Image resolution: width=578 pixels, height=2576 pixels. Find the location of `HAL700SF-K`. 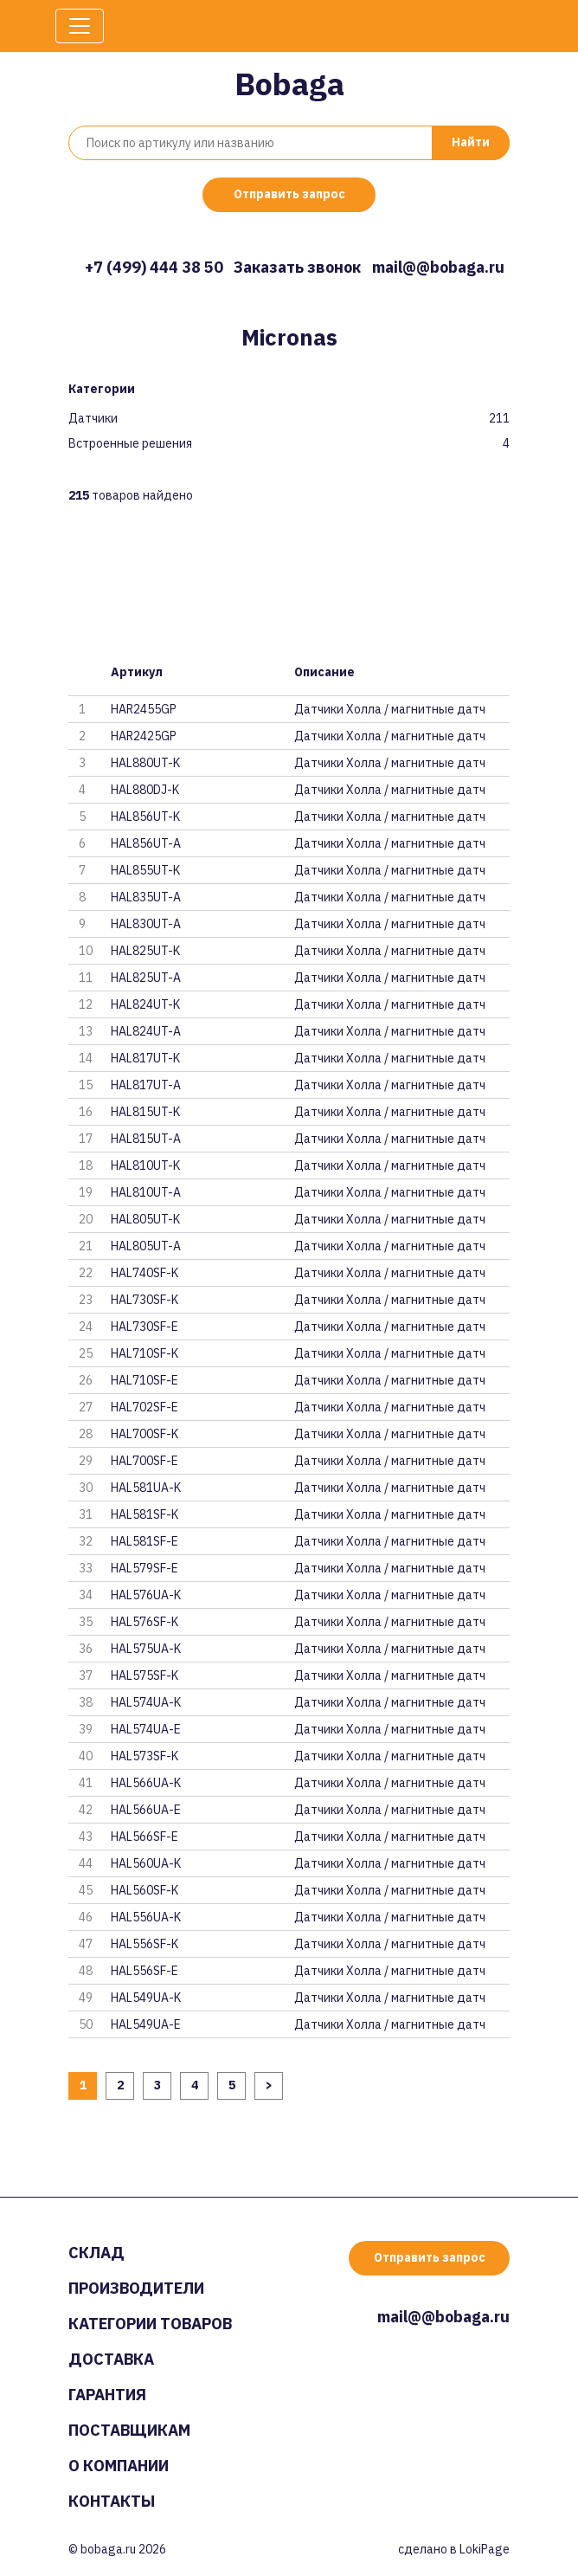

HAL700SF-K is located at coordinates (144, 1434).